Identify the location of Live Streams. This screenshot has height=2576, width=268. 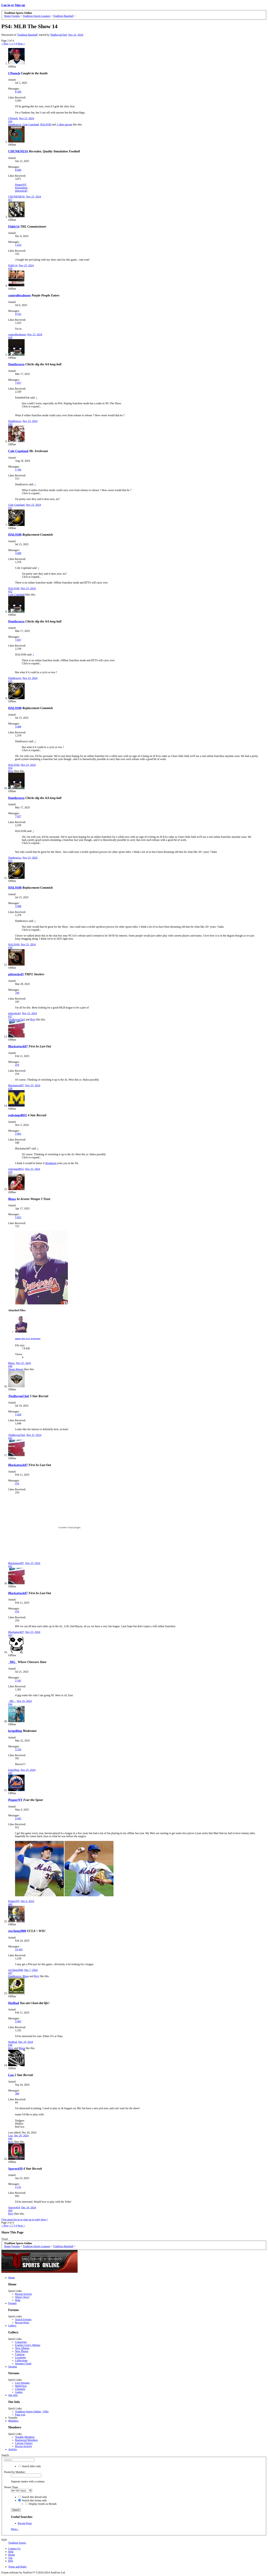
(22, 2382).